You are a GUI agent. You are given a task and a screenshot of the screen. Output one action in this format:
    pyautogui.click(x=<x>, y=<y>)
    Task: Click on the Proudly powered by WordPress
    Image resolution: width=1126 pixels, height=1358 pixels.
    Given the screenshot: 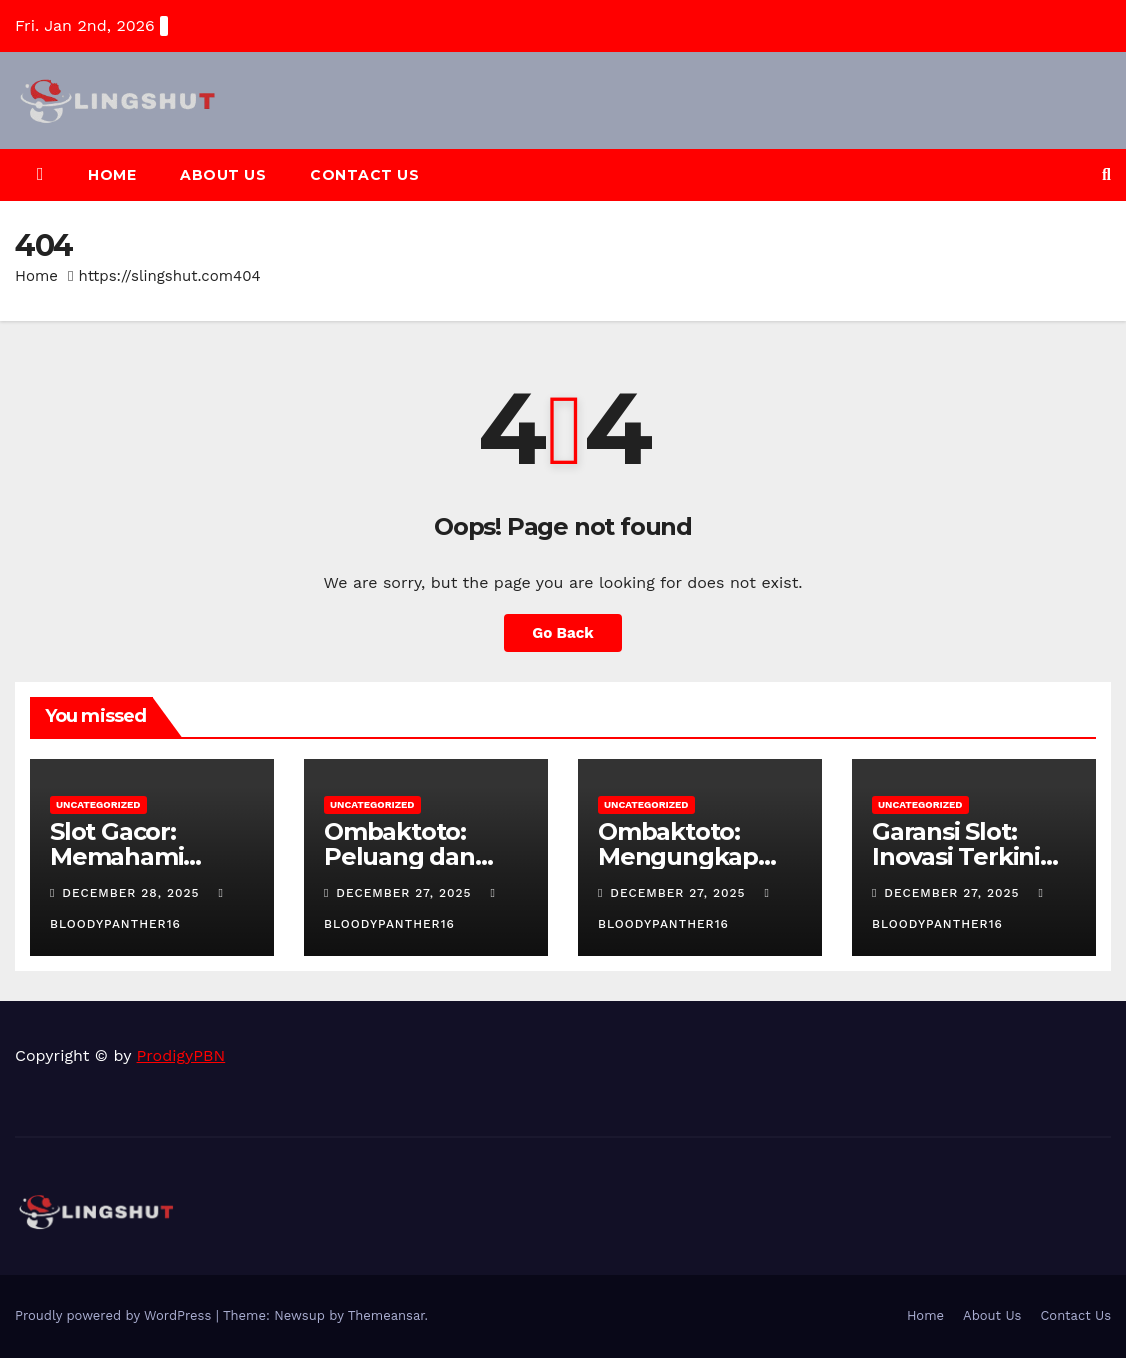 What is the action you would take?
    pyautogui.click(x=115, y=1315)
    